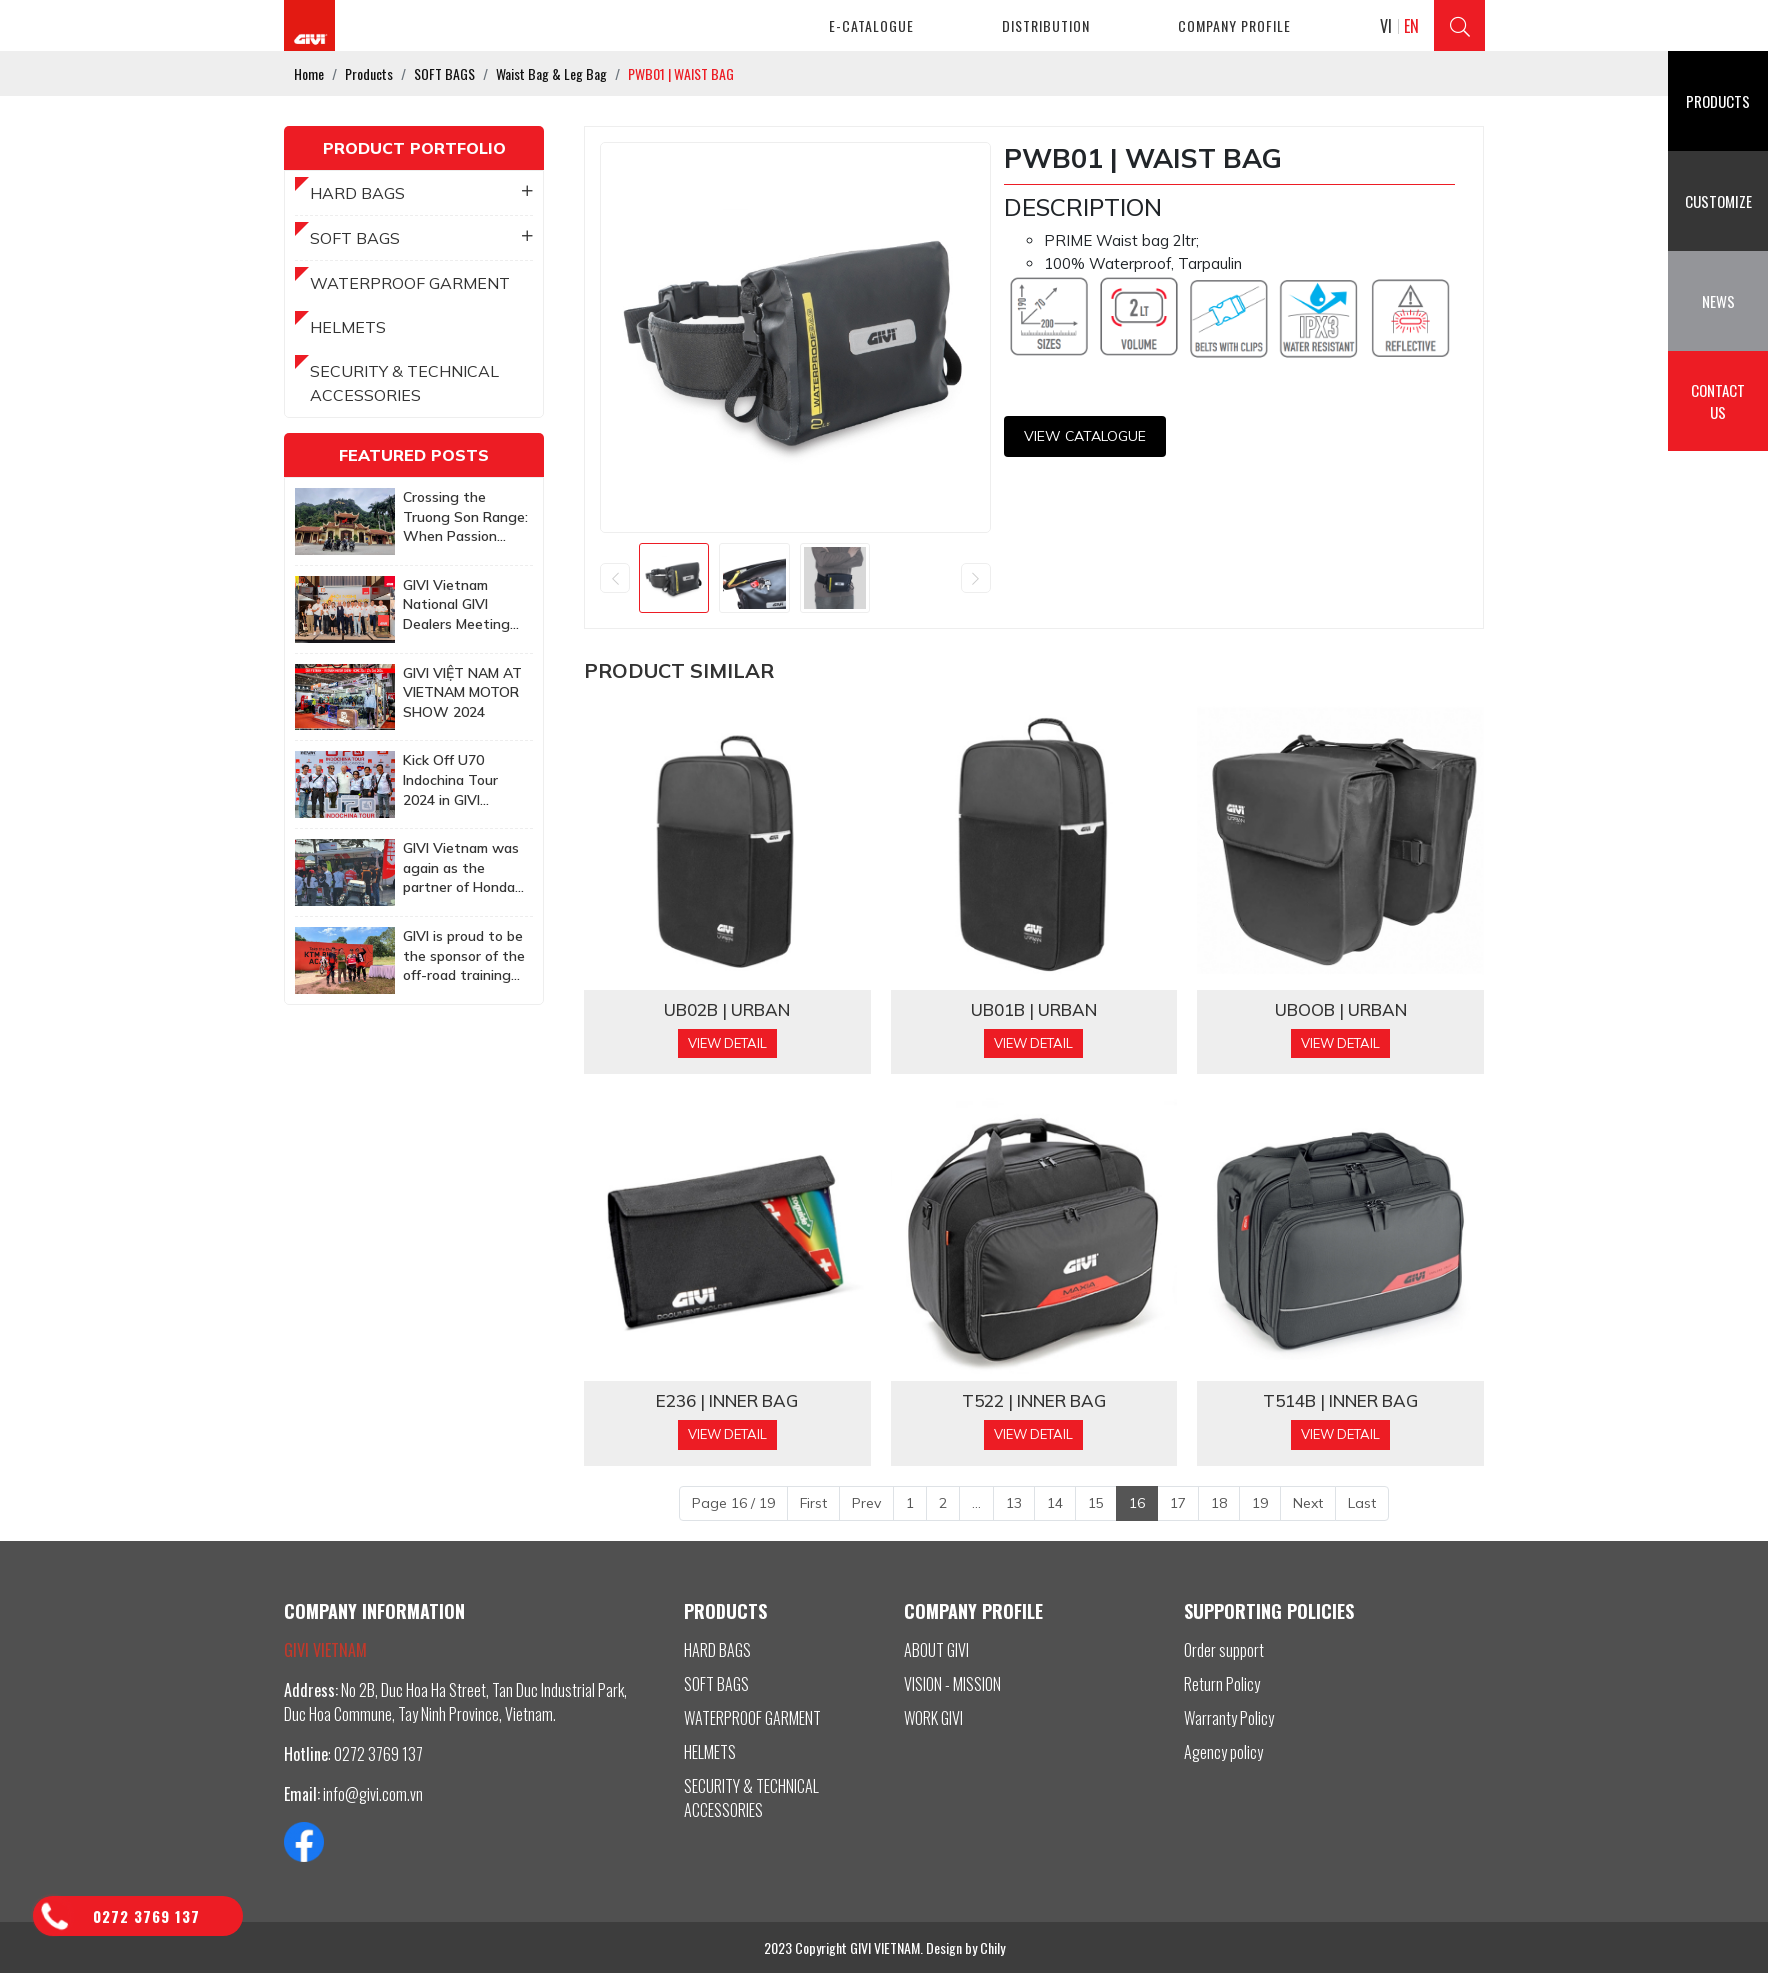  I want to click on Crossing the Truong Son Range: When Passion Knows No Age, so click(465, 517).